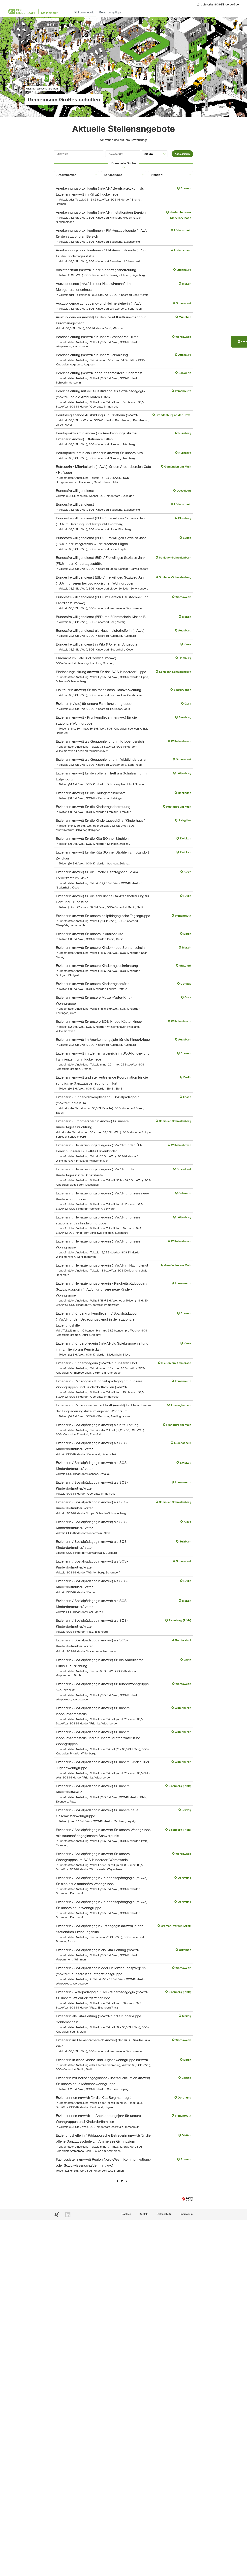  I want to click on Assistenzkraft (m/w/d) in der Kindertagesbetreuung, so click(103, 288).